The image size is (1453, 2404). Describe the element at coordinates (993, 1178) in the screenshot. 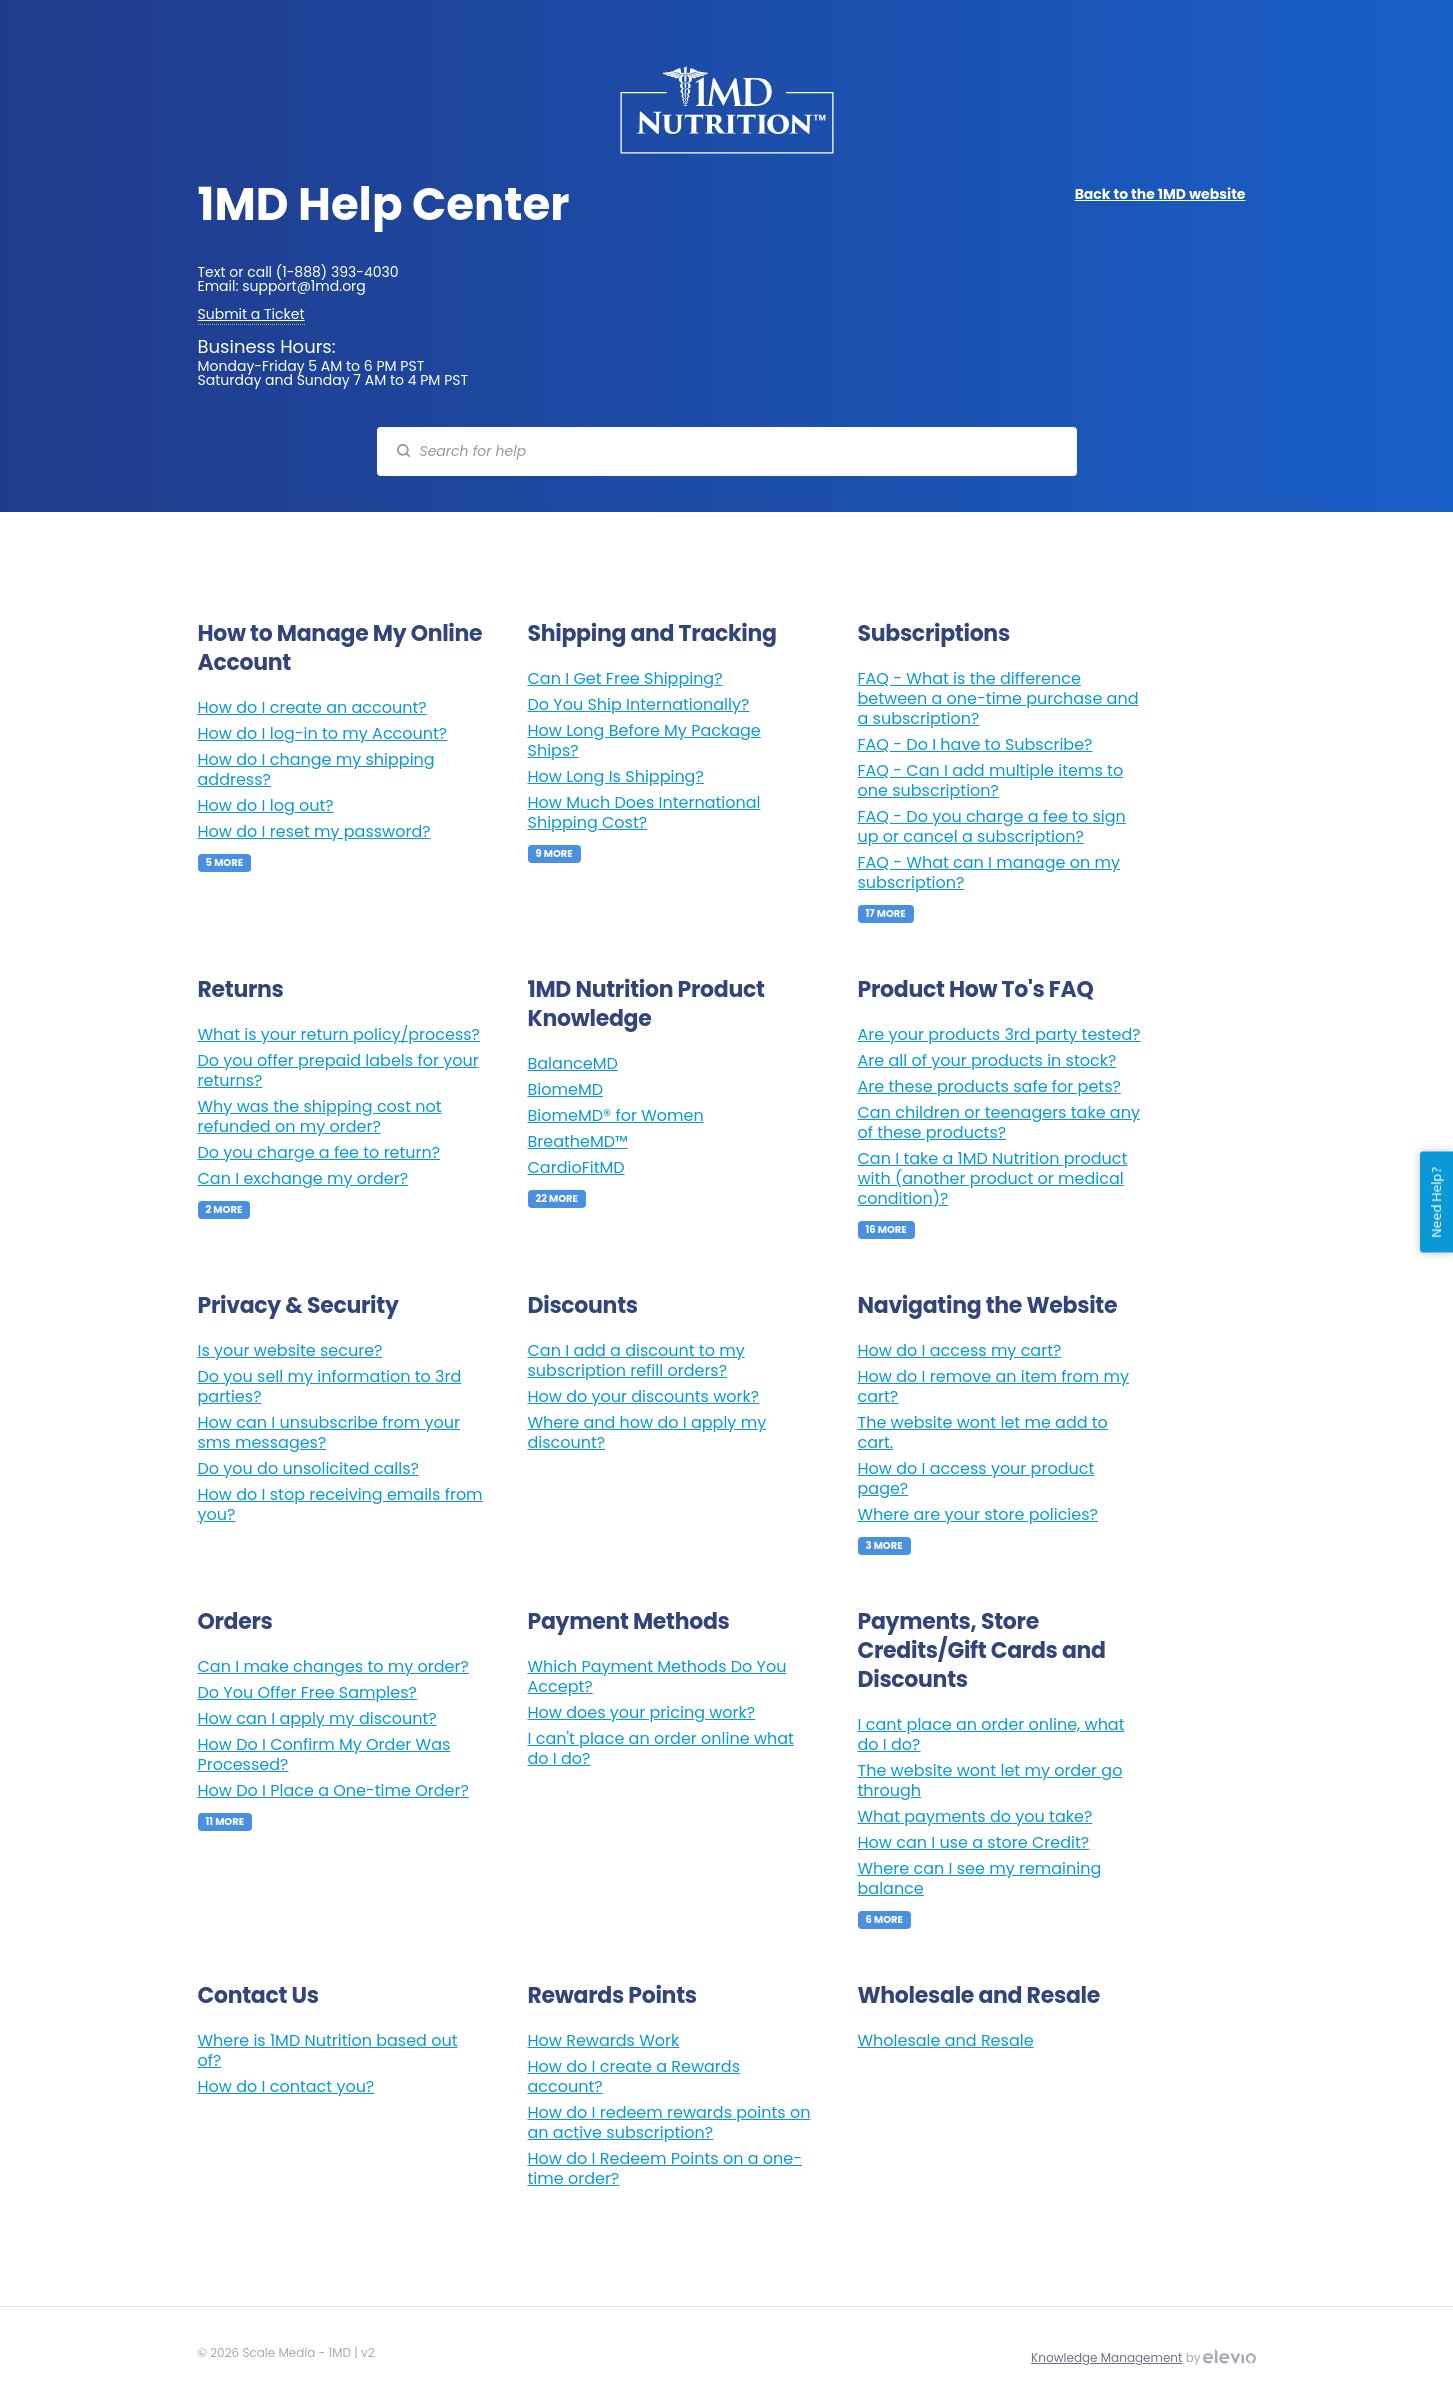

I see `Can I take a 1MD Nutrition product with (another product or medical condition)?` at that location.